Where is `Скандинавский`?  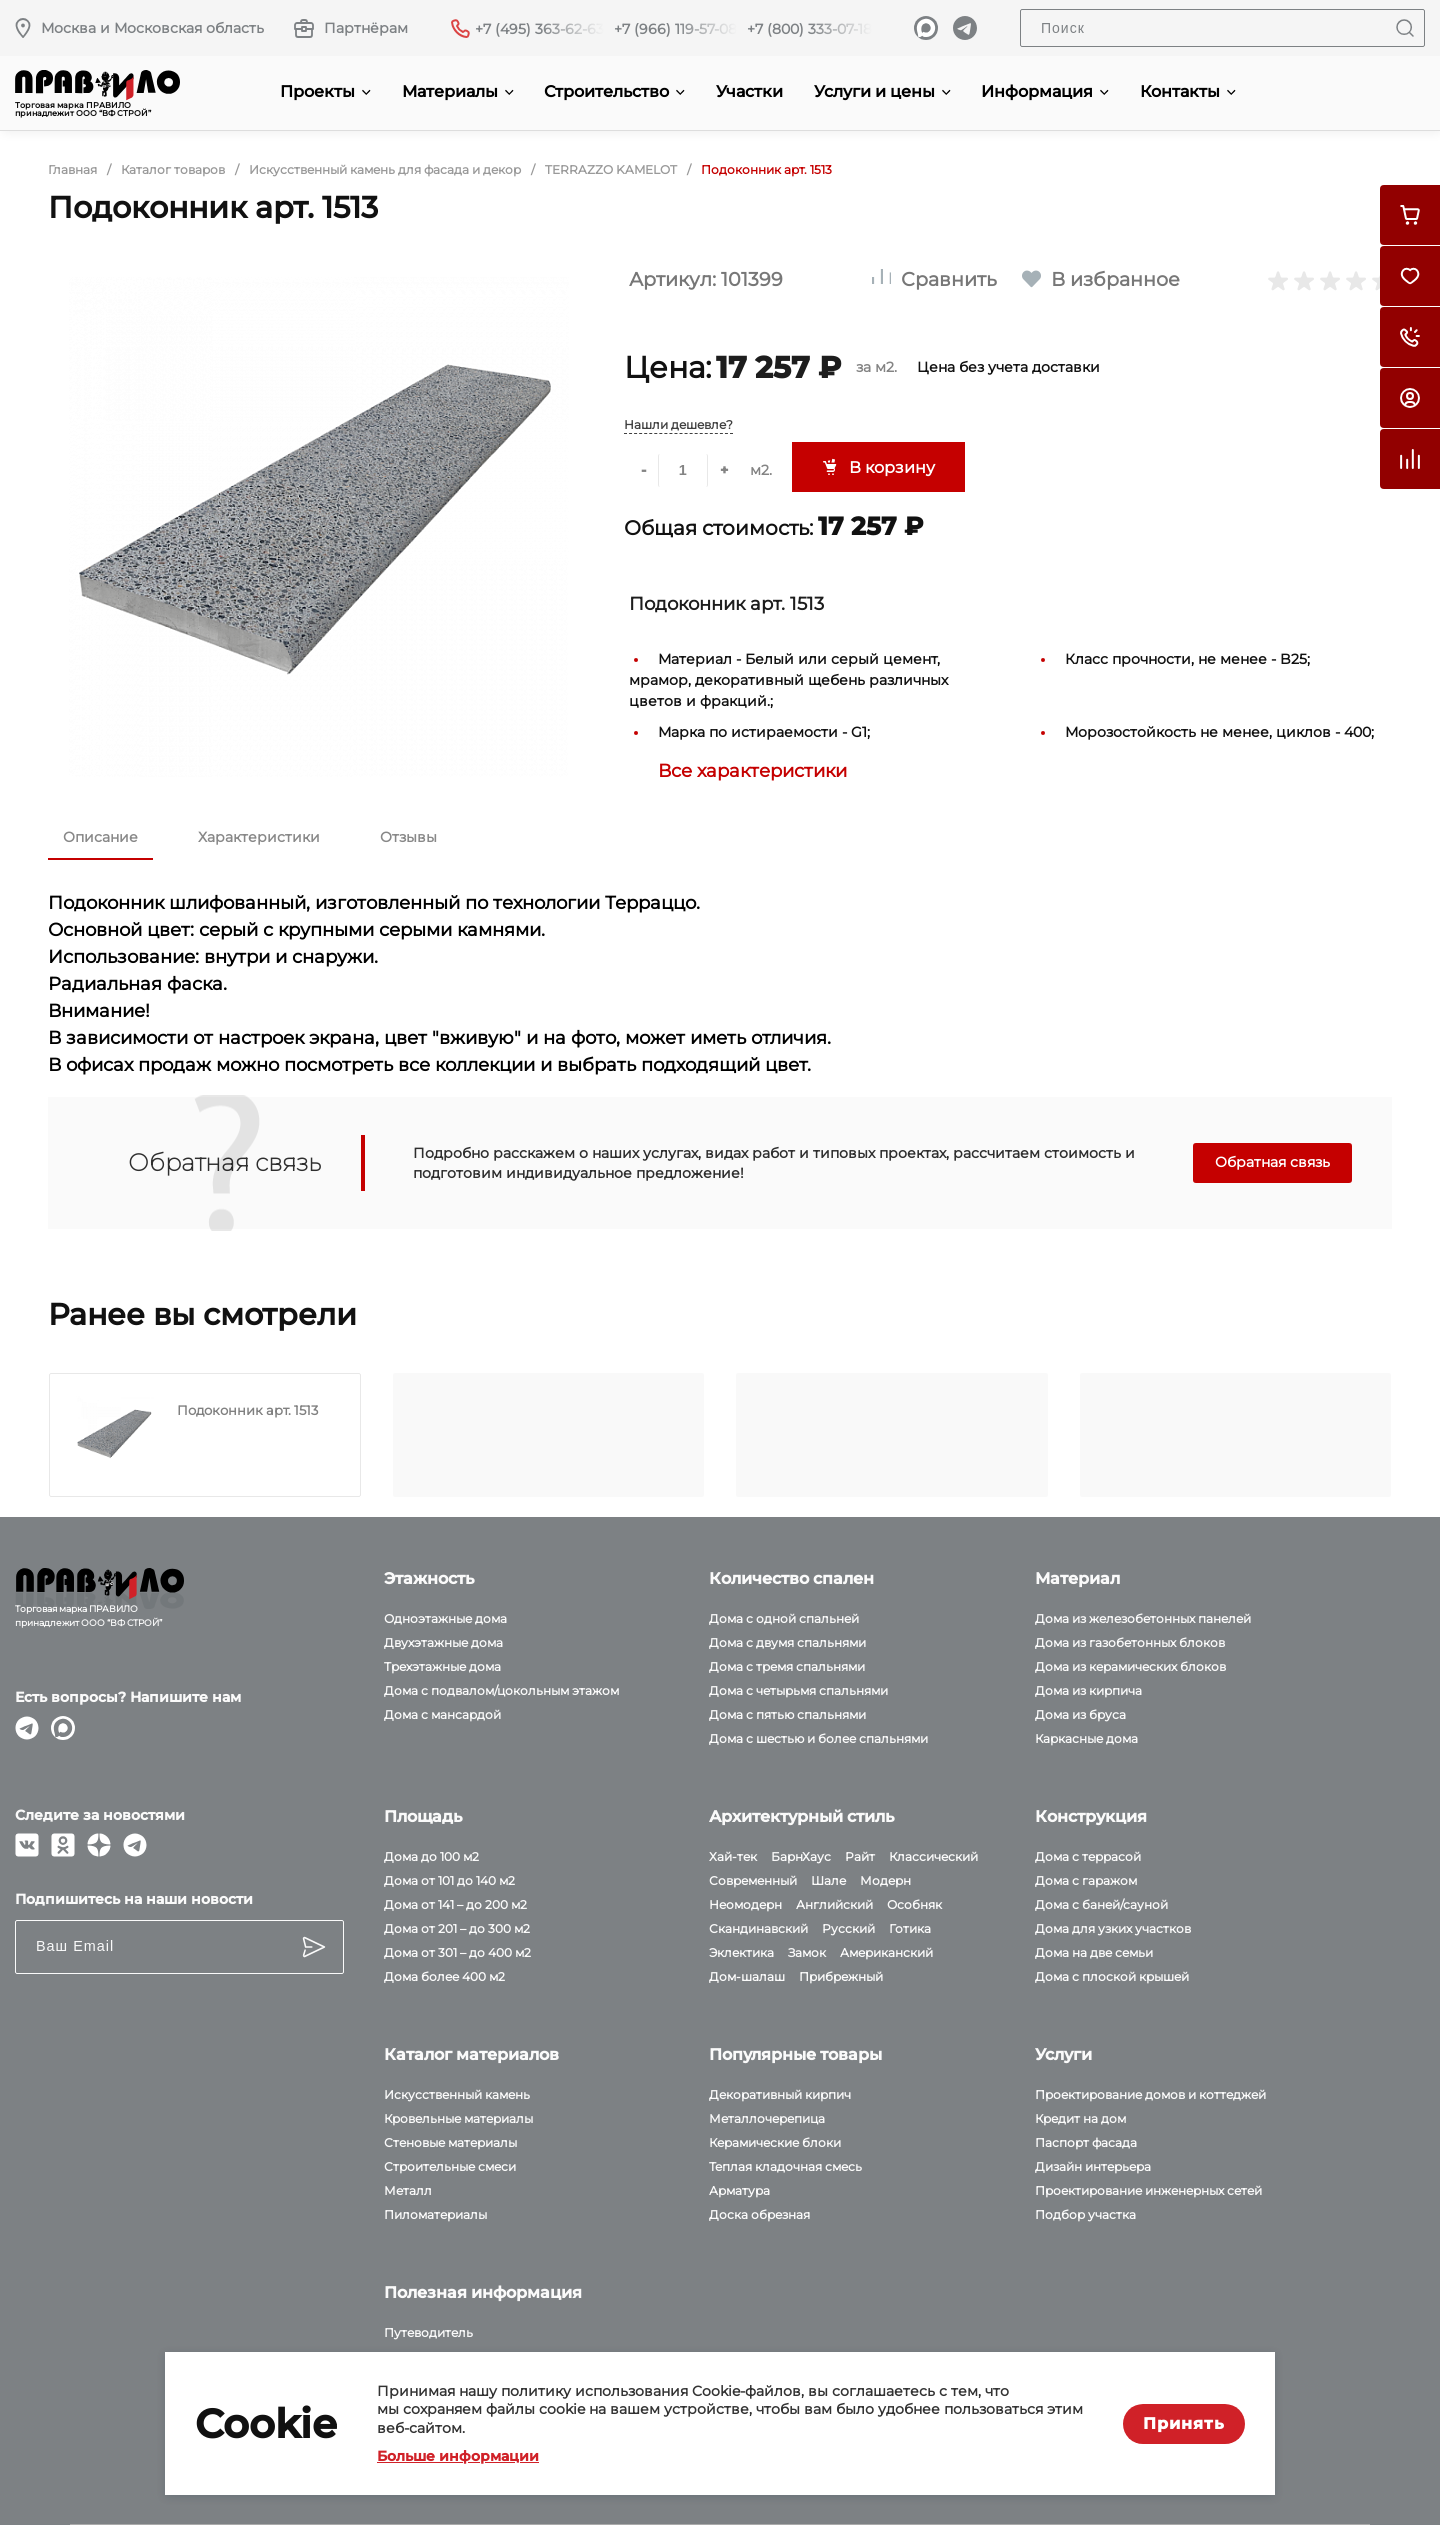
Скандинавский is located at coordinates (758, 1928).